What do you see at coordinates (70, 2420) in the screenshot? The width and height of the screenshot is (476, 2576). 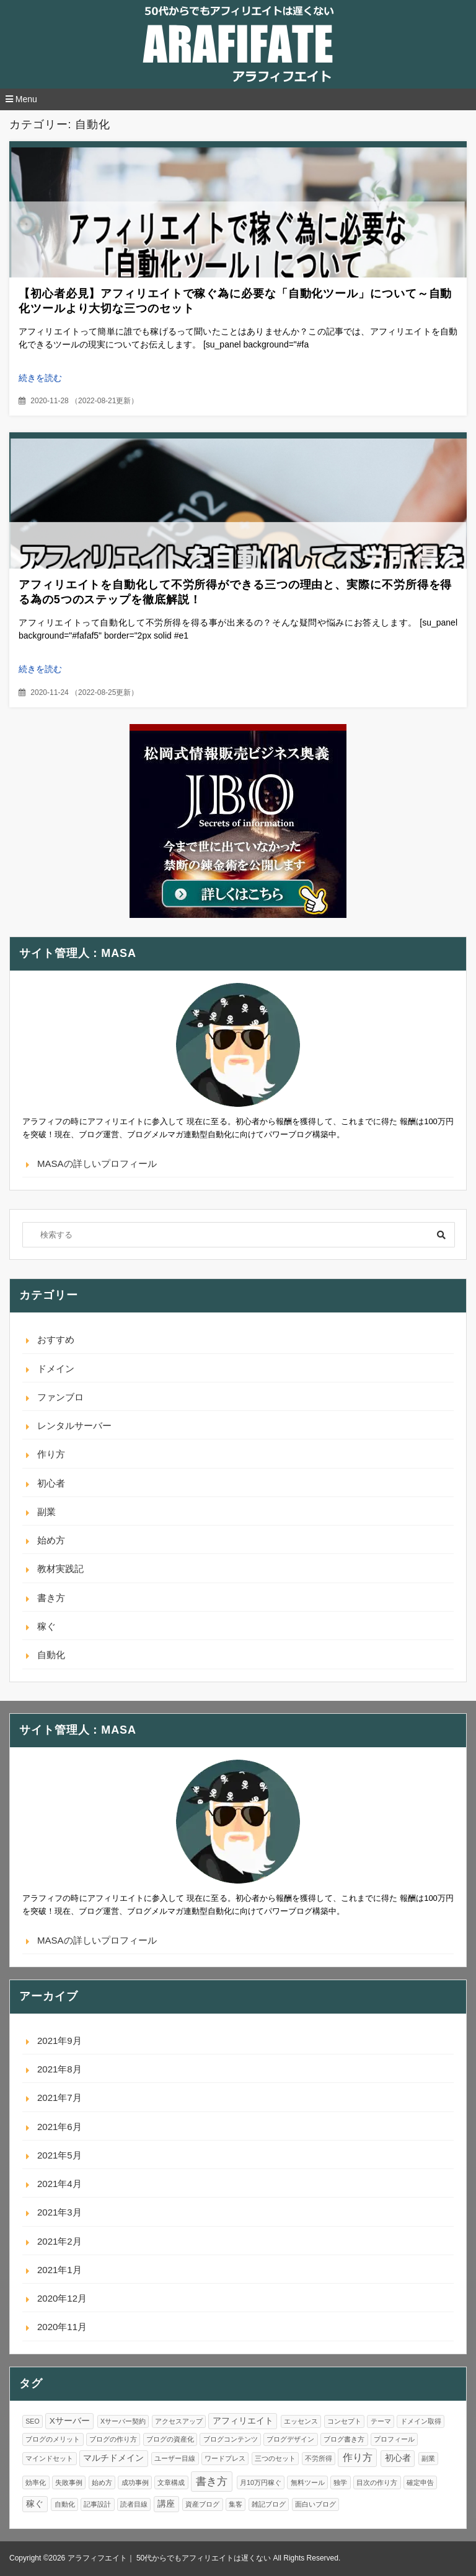 I see `Xサーバー [Xサーバー (2個の項目)]` at bounding box center [70, 2420].